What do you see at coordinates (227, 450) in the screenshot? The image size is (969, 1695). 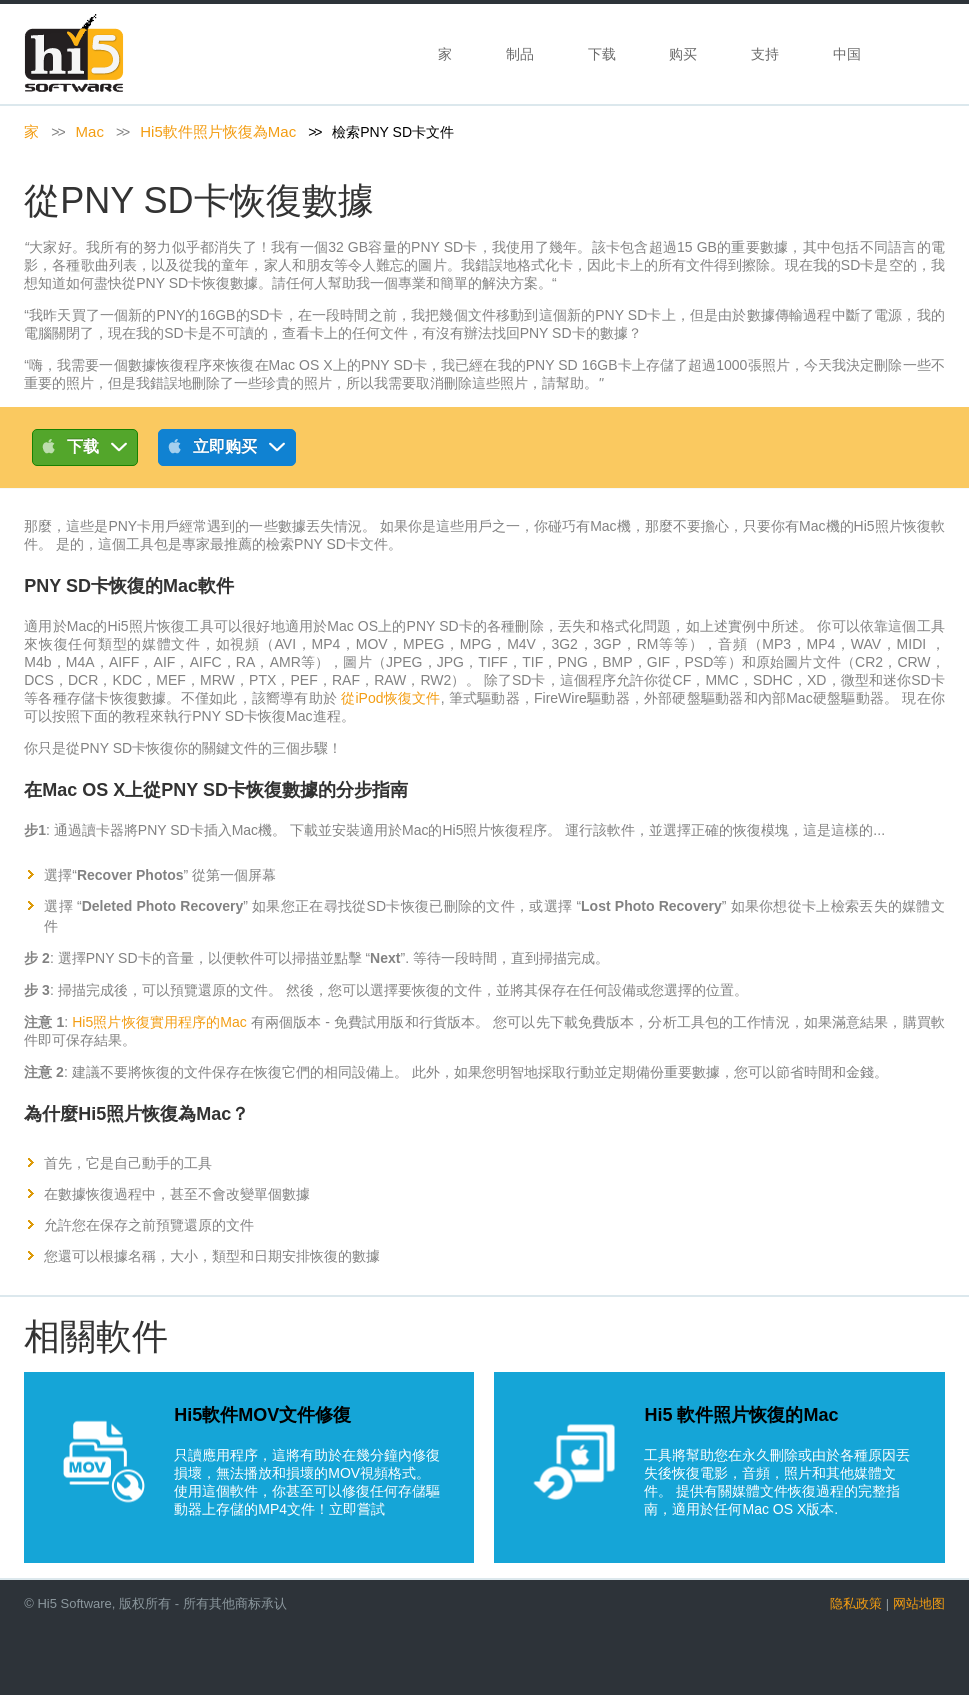 I see `立即购买` at bounding box center [227, 450].